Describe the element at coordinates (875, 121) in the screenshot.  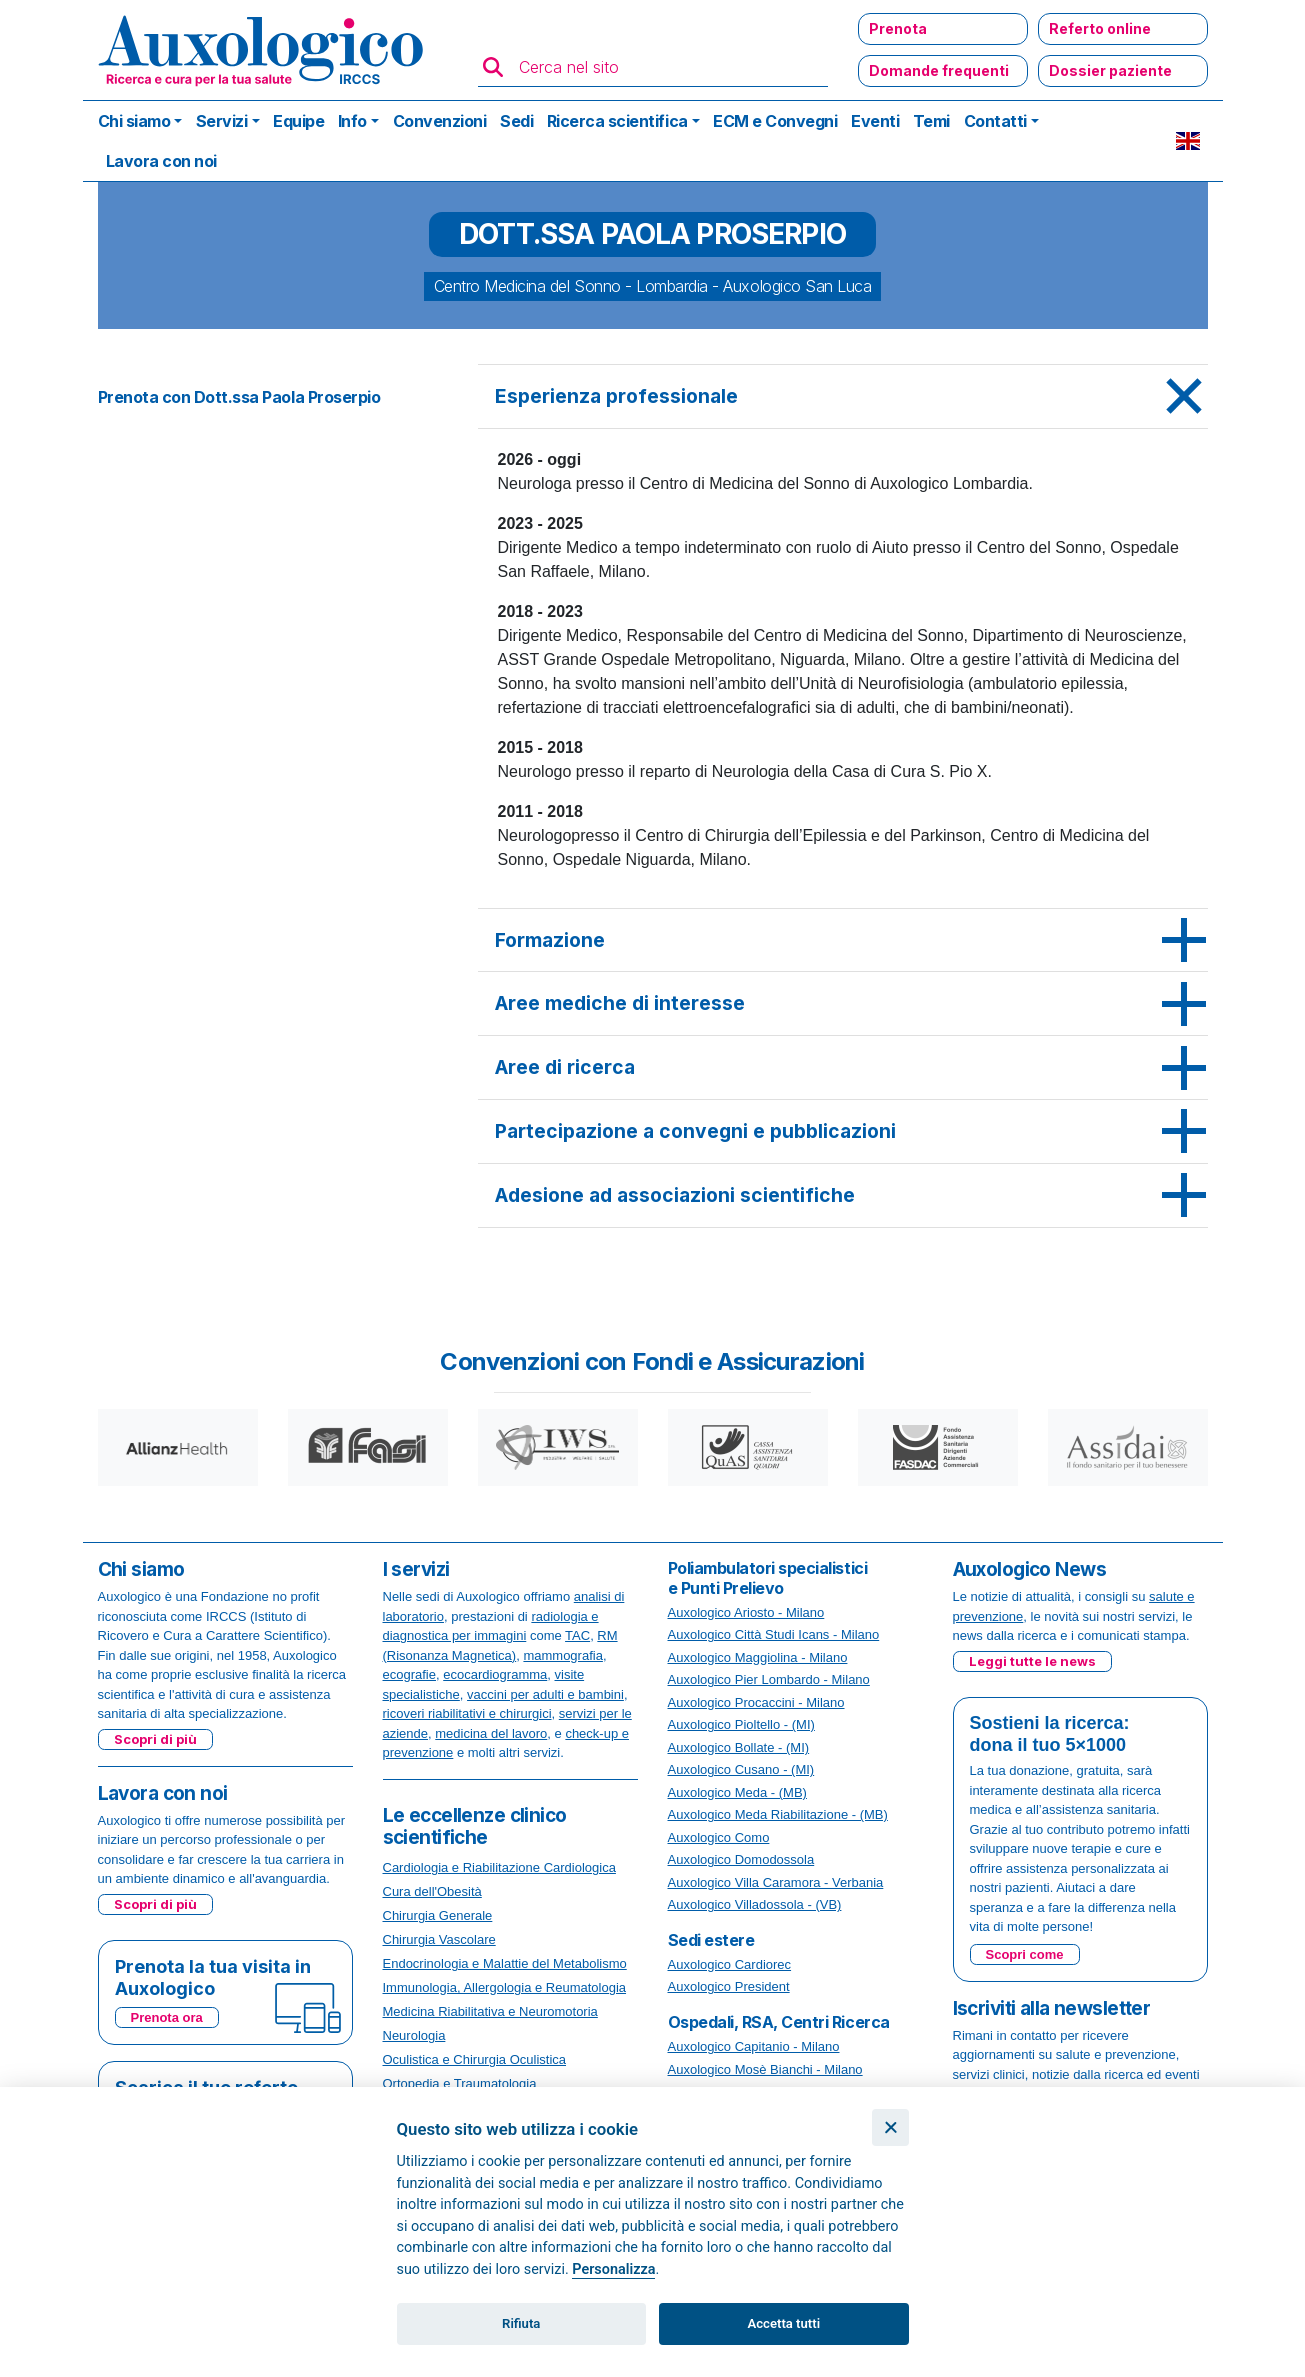
I see `Eventi` at that location.